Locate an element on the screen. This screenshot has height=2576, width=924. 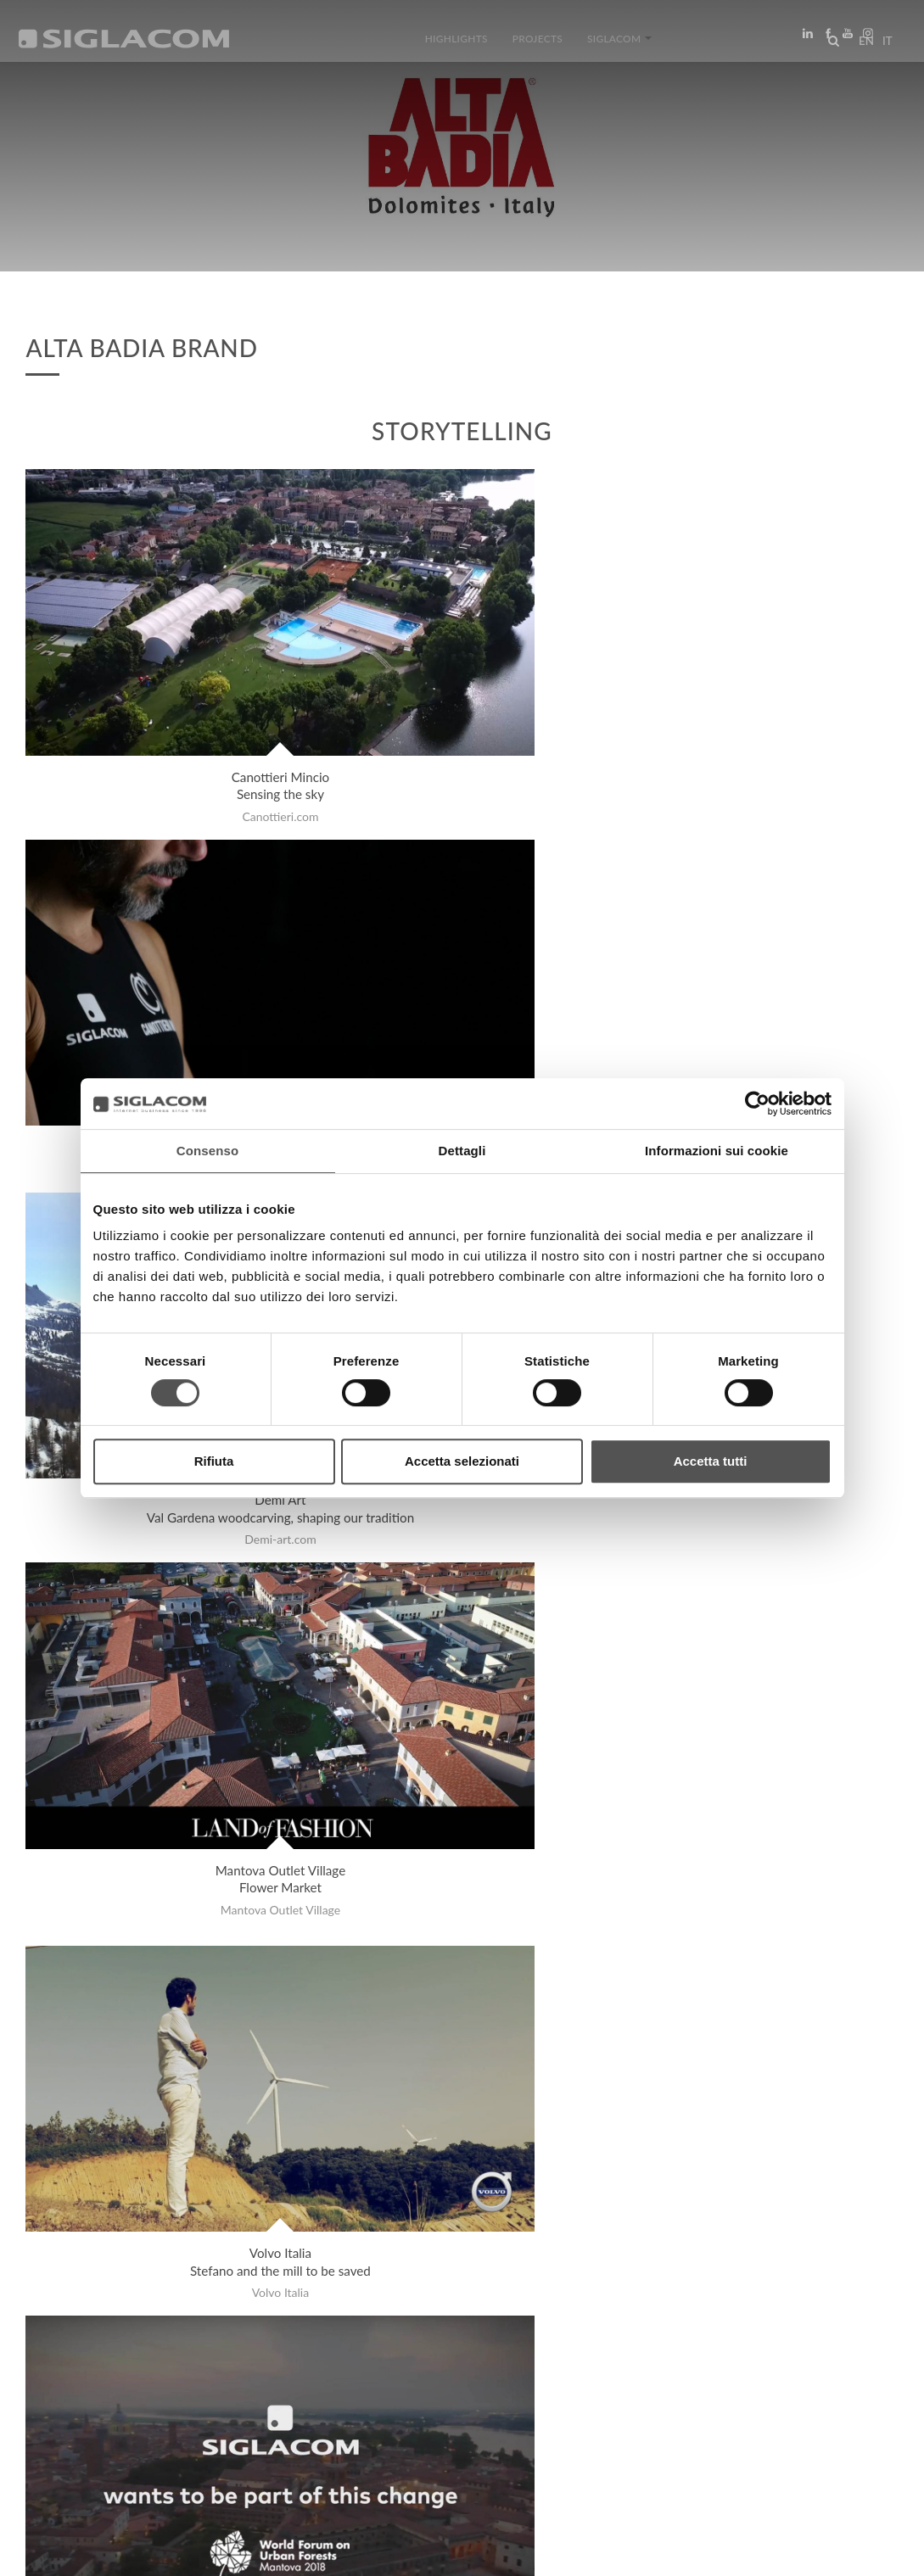
it is located at coordinates (882, 46).